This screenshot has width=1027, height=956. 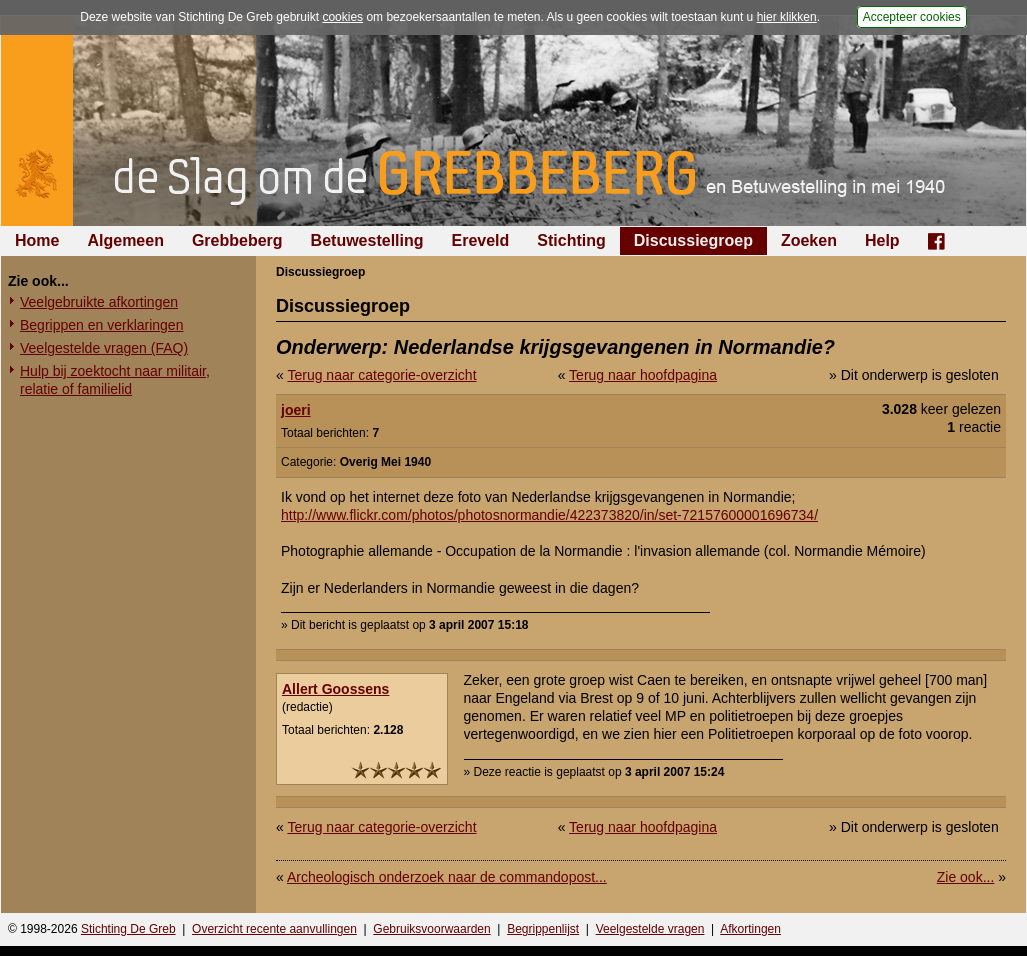 What do you see at coordinates (447, 877) in the screenshot?
I see `Archeologisch onderzoek naar de commandopost...` at bounding box center [447, 877].